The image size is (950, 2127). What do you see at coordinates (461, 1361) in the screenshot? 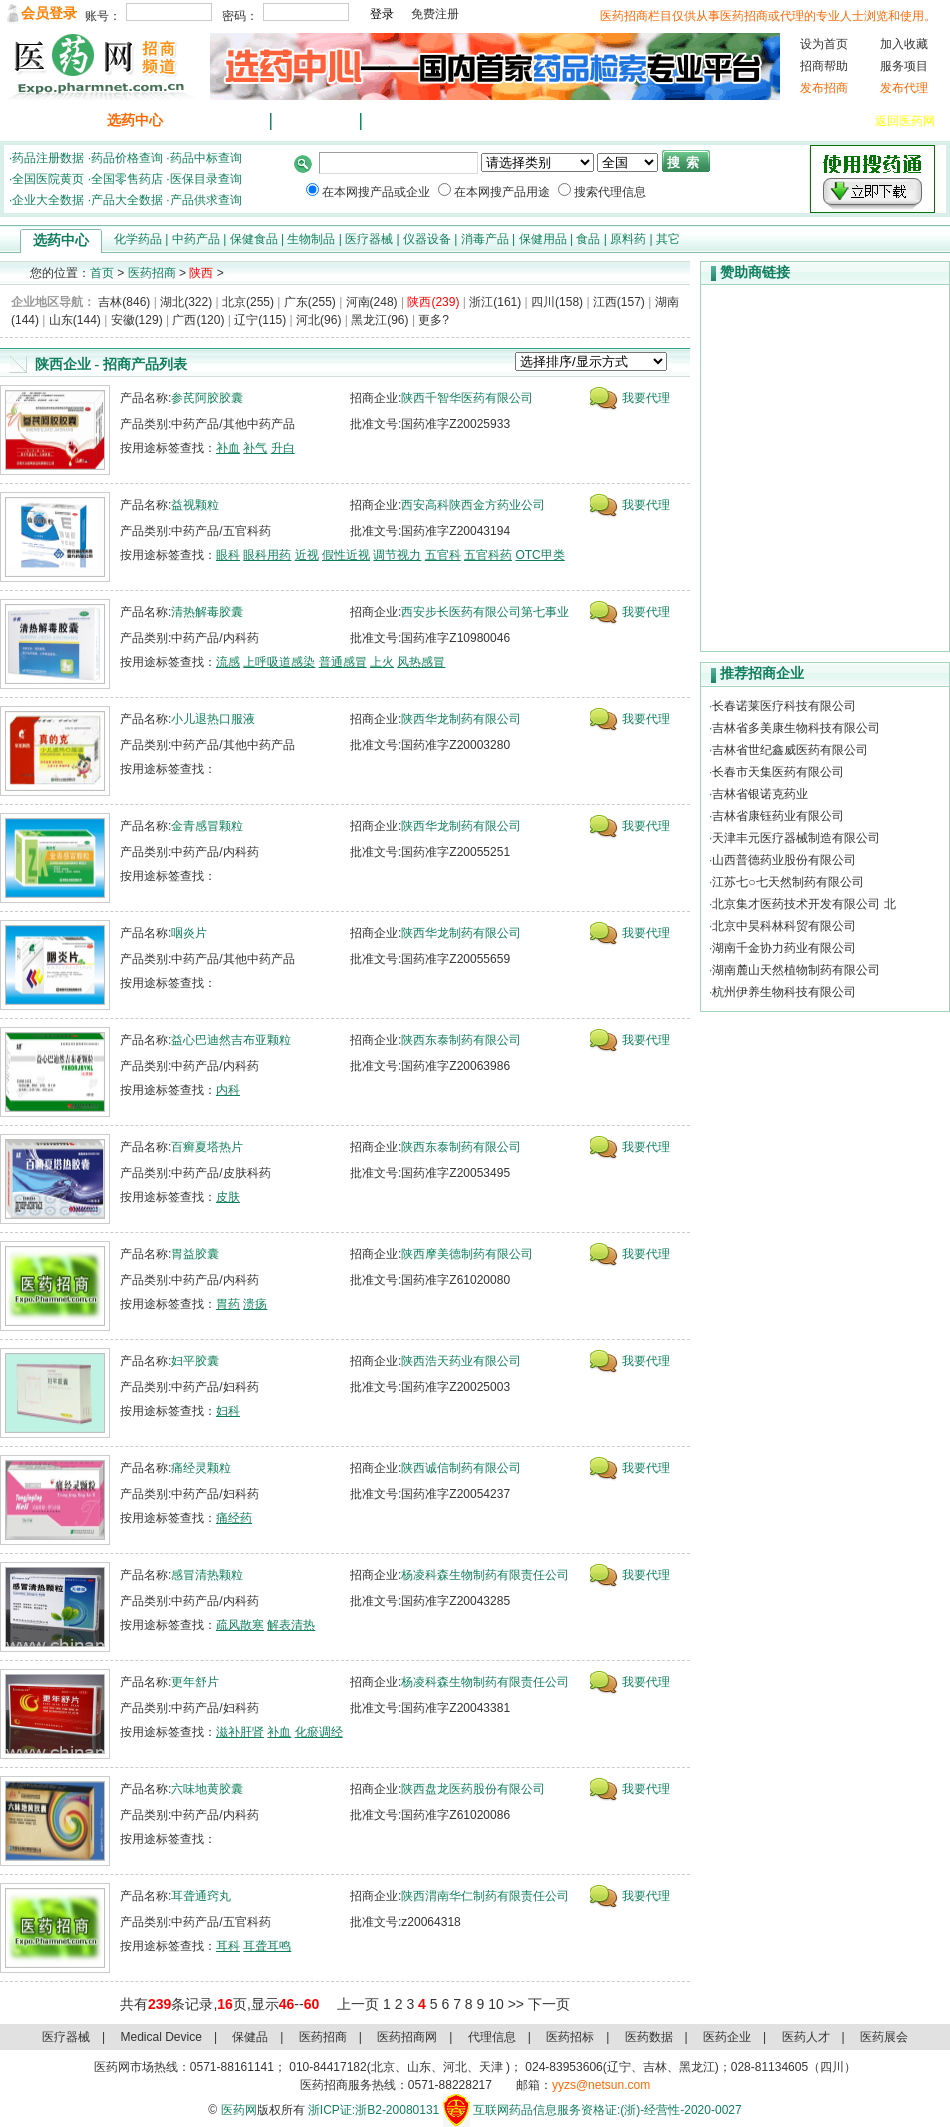
I see `陕西浩天药业有限公司` at bounding box center [461, 1361].